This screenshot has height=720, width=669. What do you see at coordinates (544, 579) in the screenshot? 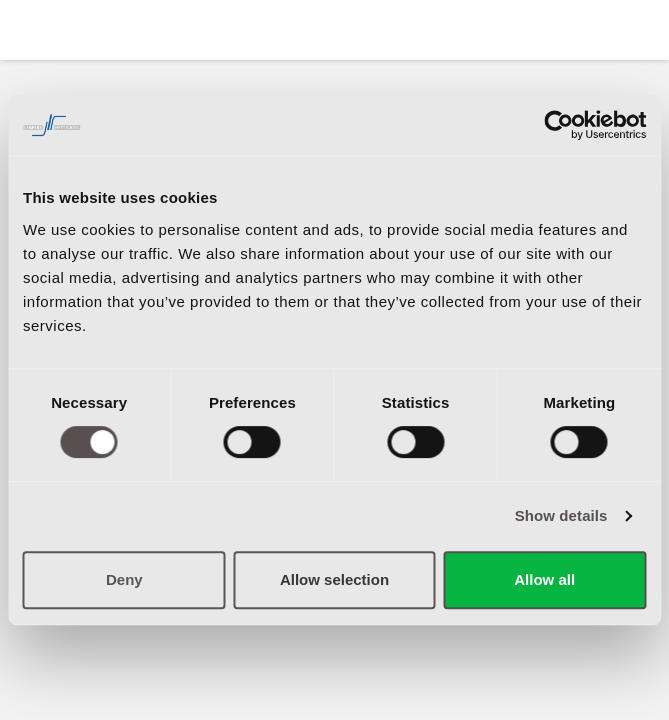
I see `Allow all` at bounding box center [544, 579].